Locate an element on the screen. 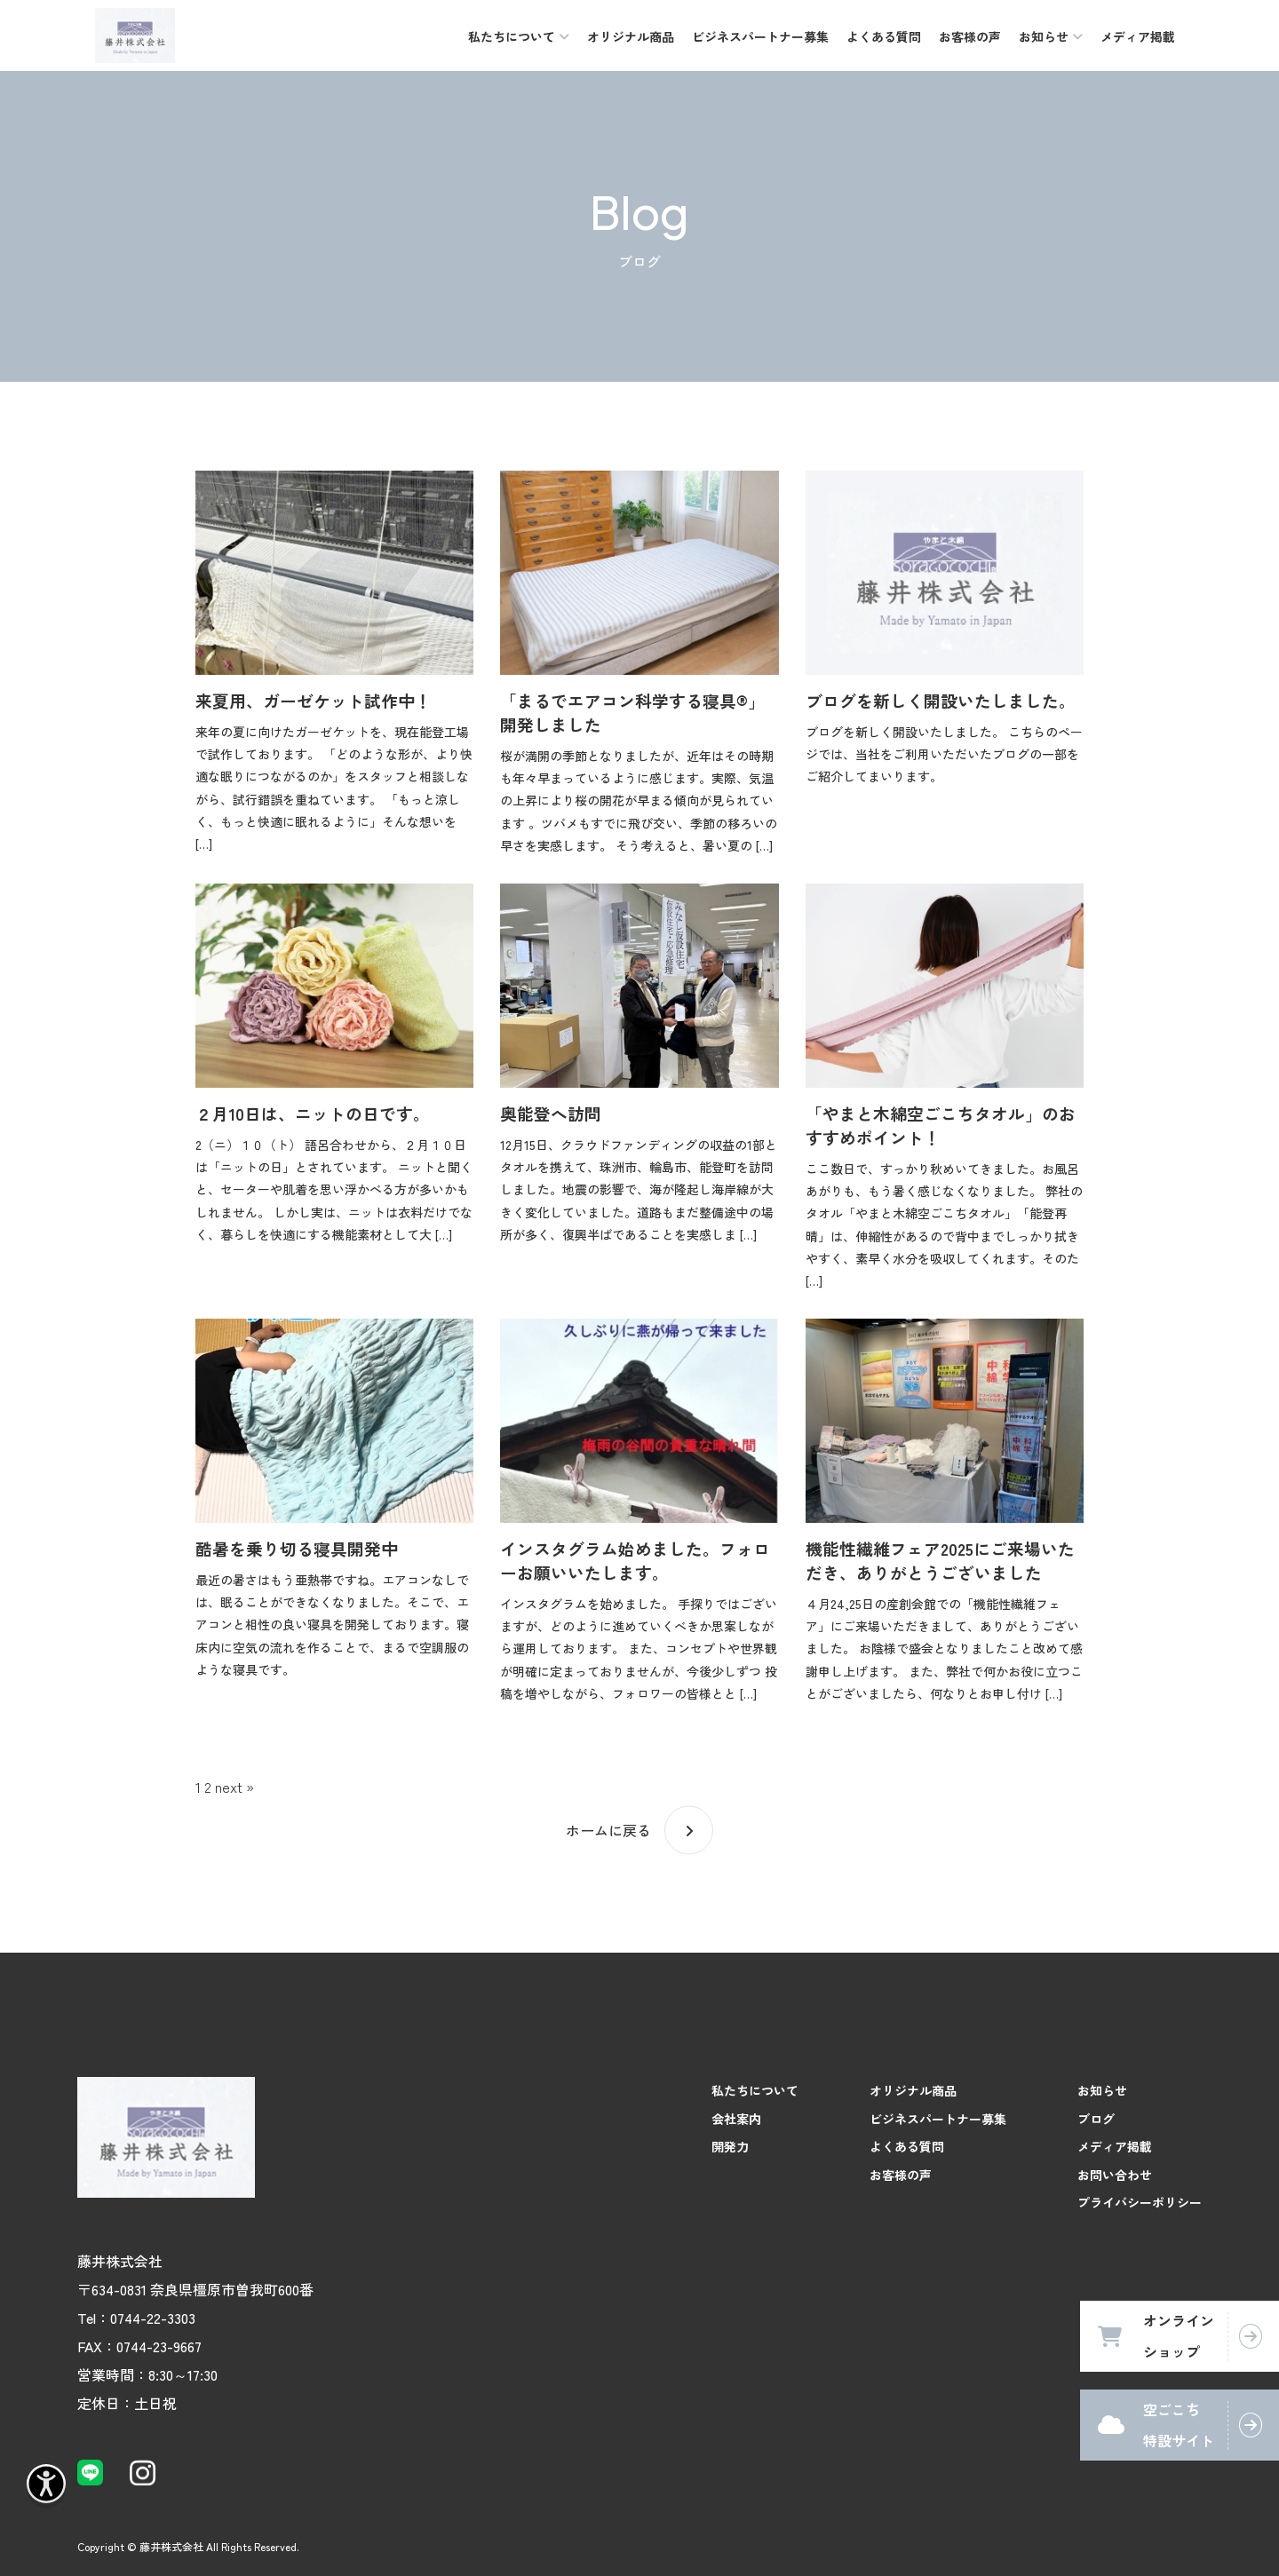 The height and width of the screenshot is (2576, 1279). ホームに戻る is located at coordinates (608, 1830).